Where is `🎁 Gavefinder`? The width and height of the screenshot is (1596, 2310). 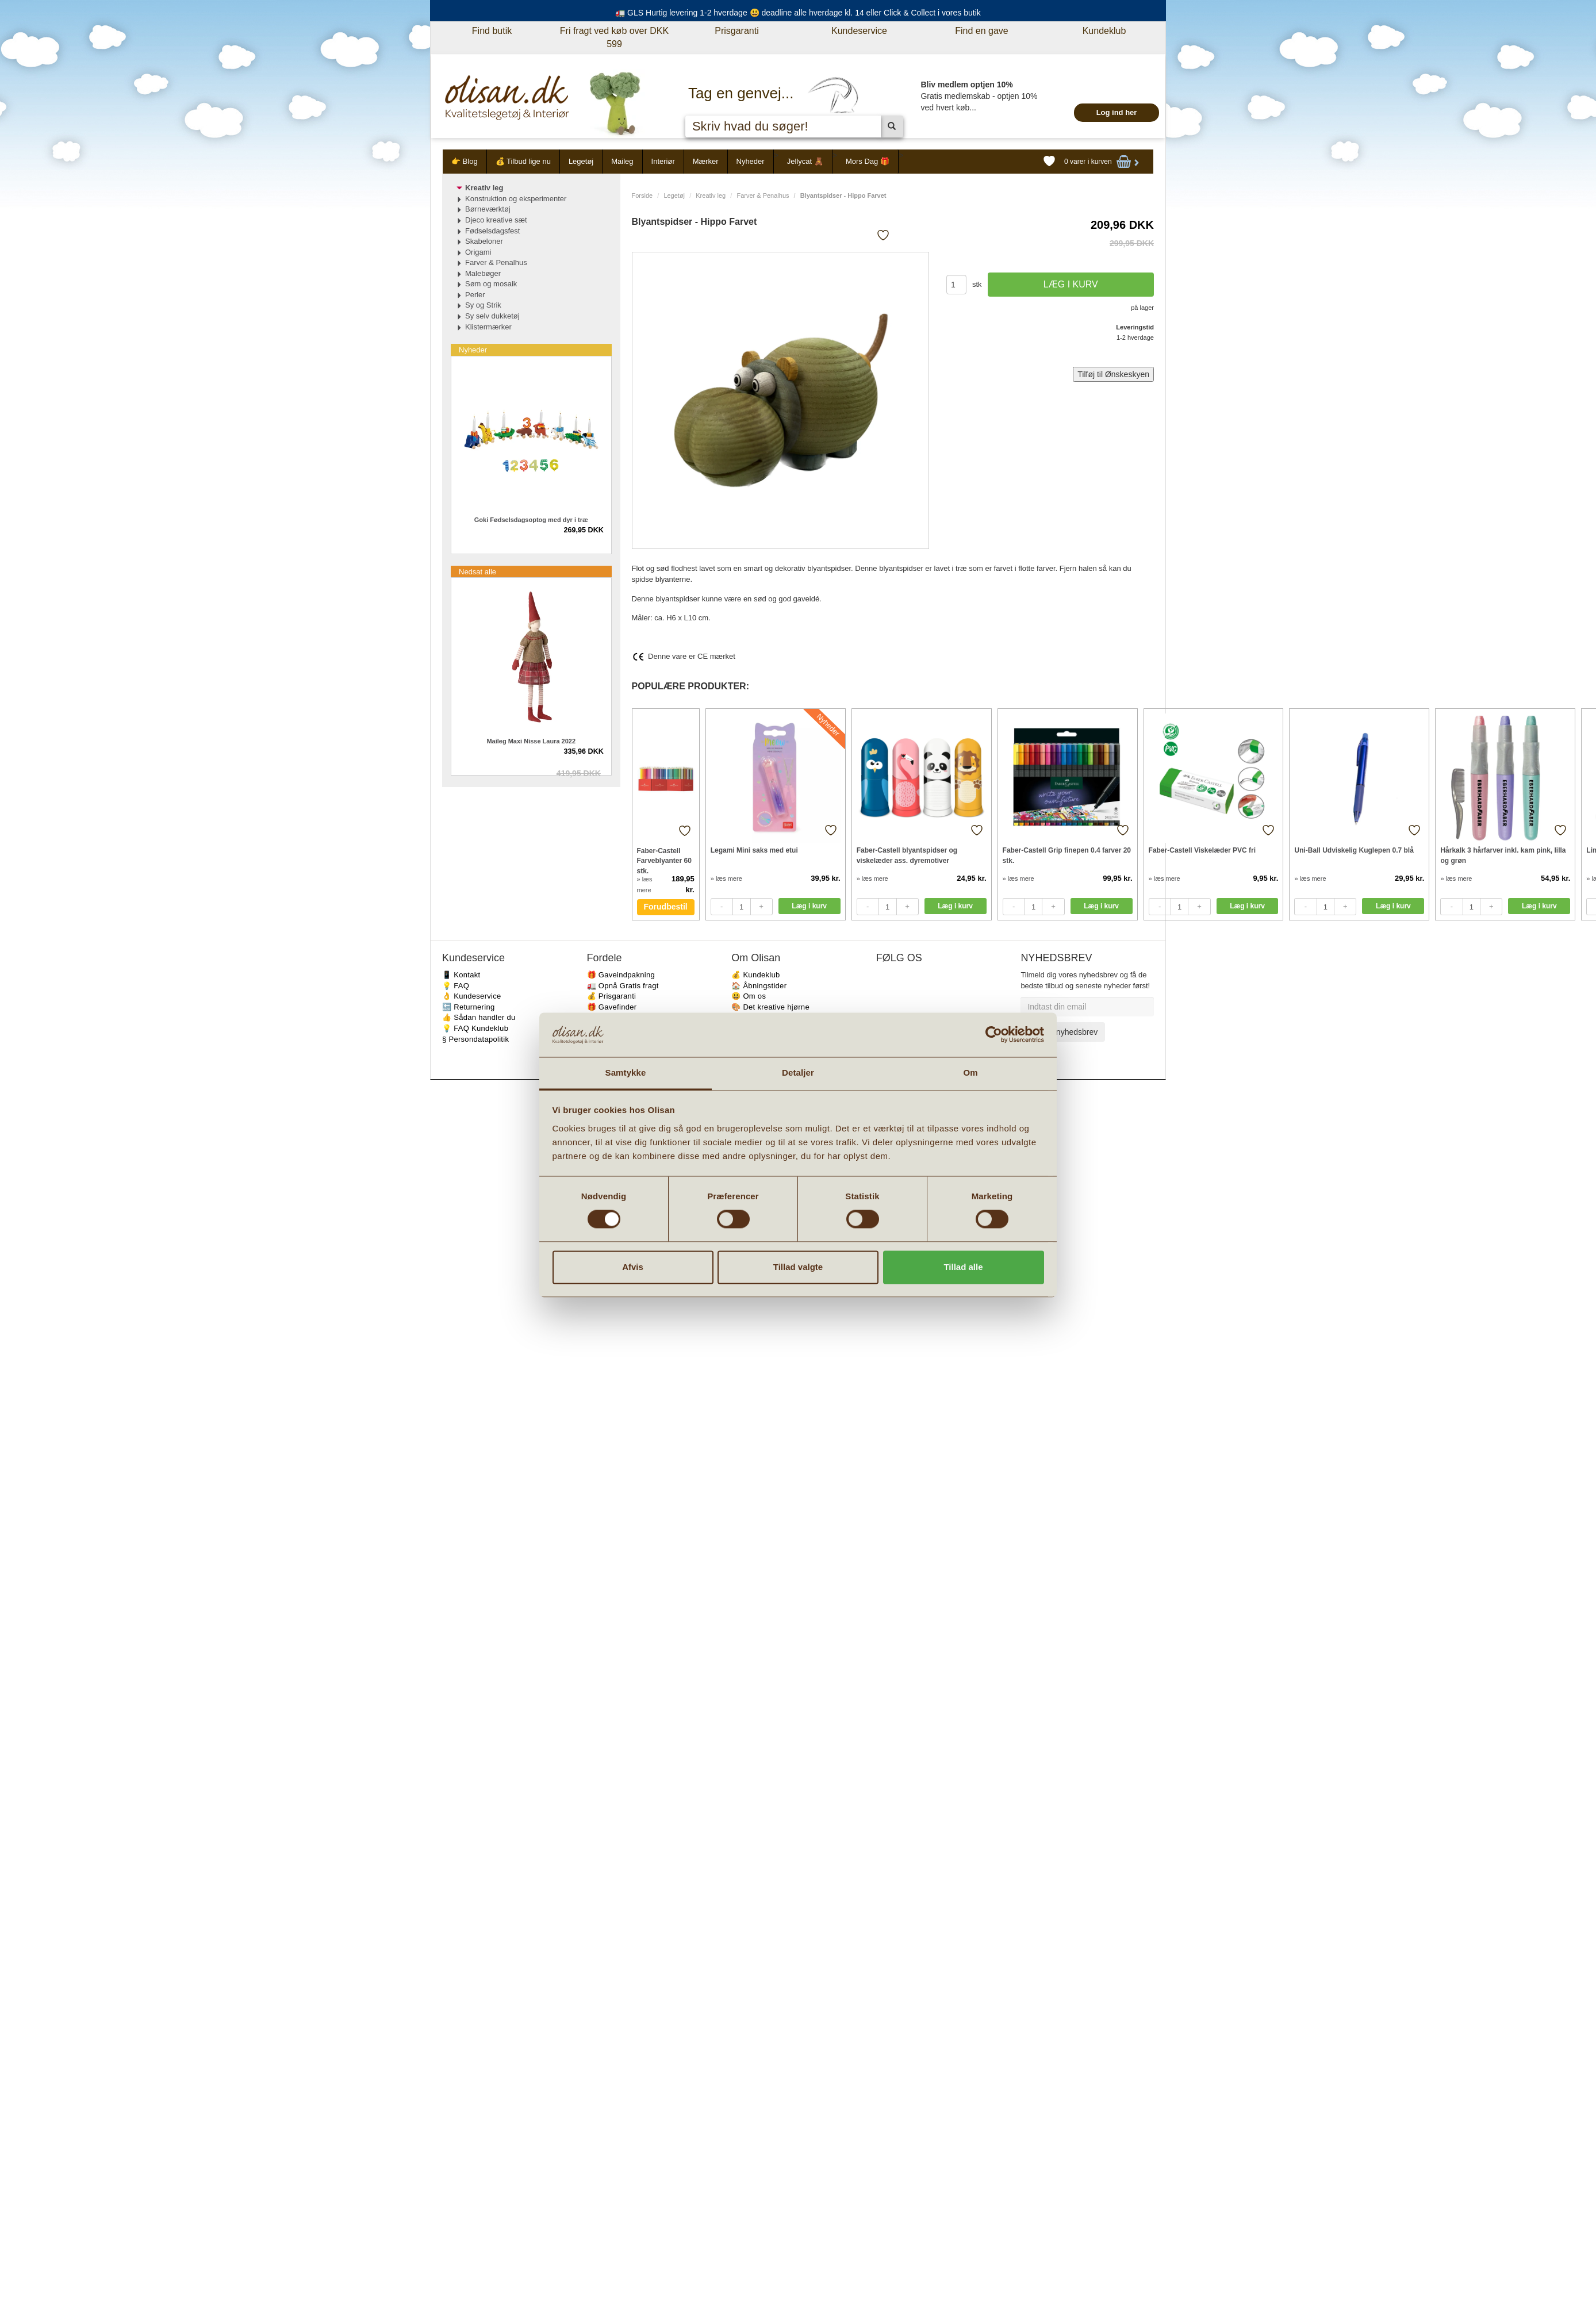
🎁 Gavefinder is located at coordinates (612, 1007).